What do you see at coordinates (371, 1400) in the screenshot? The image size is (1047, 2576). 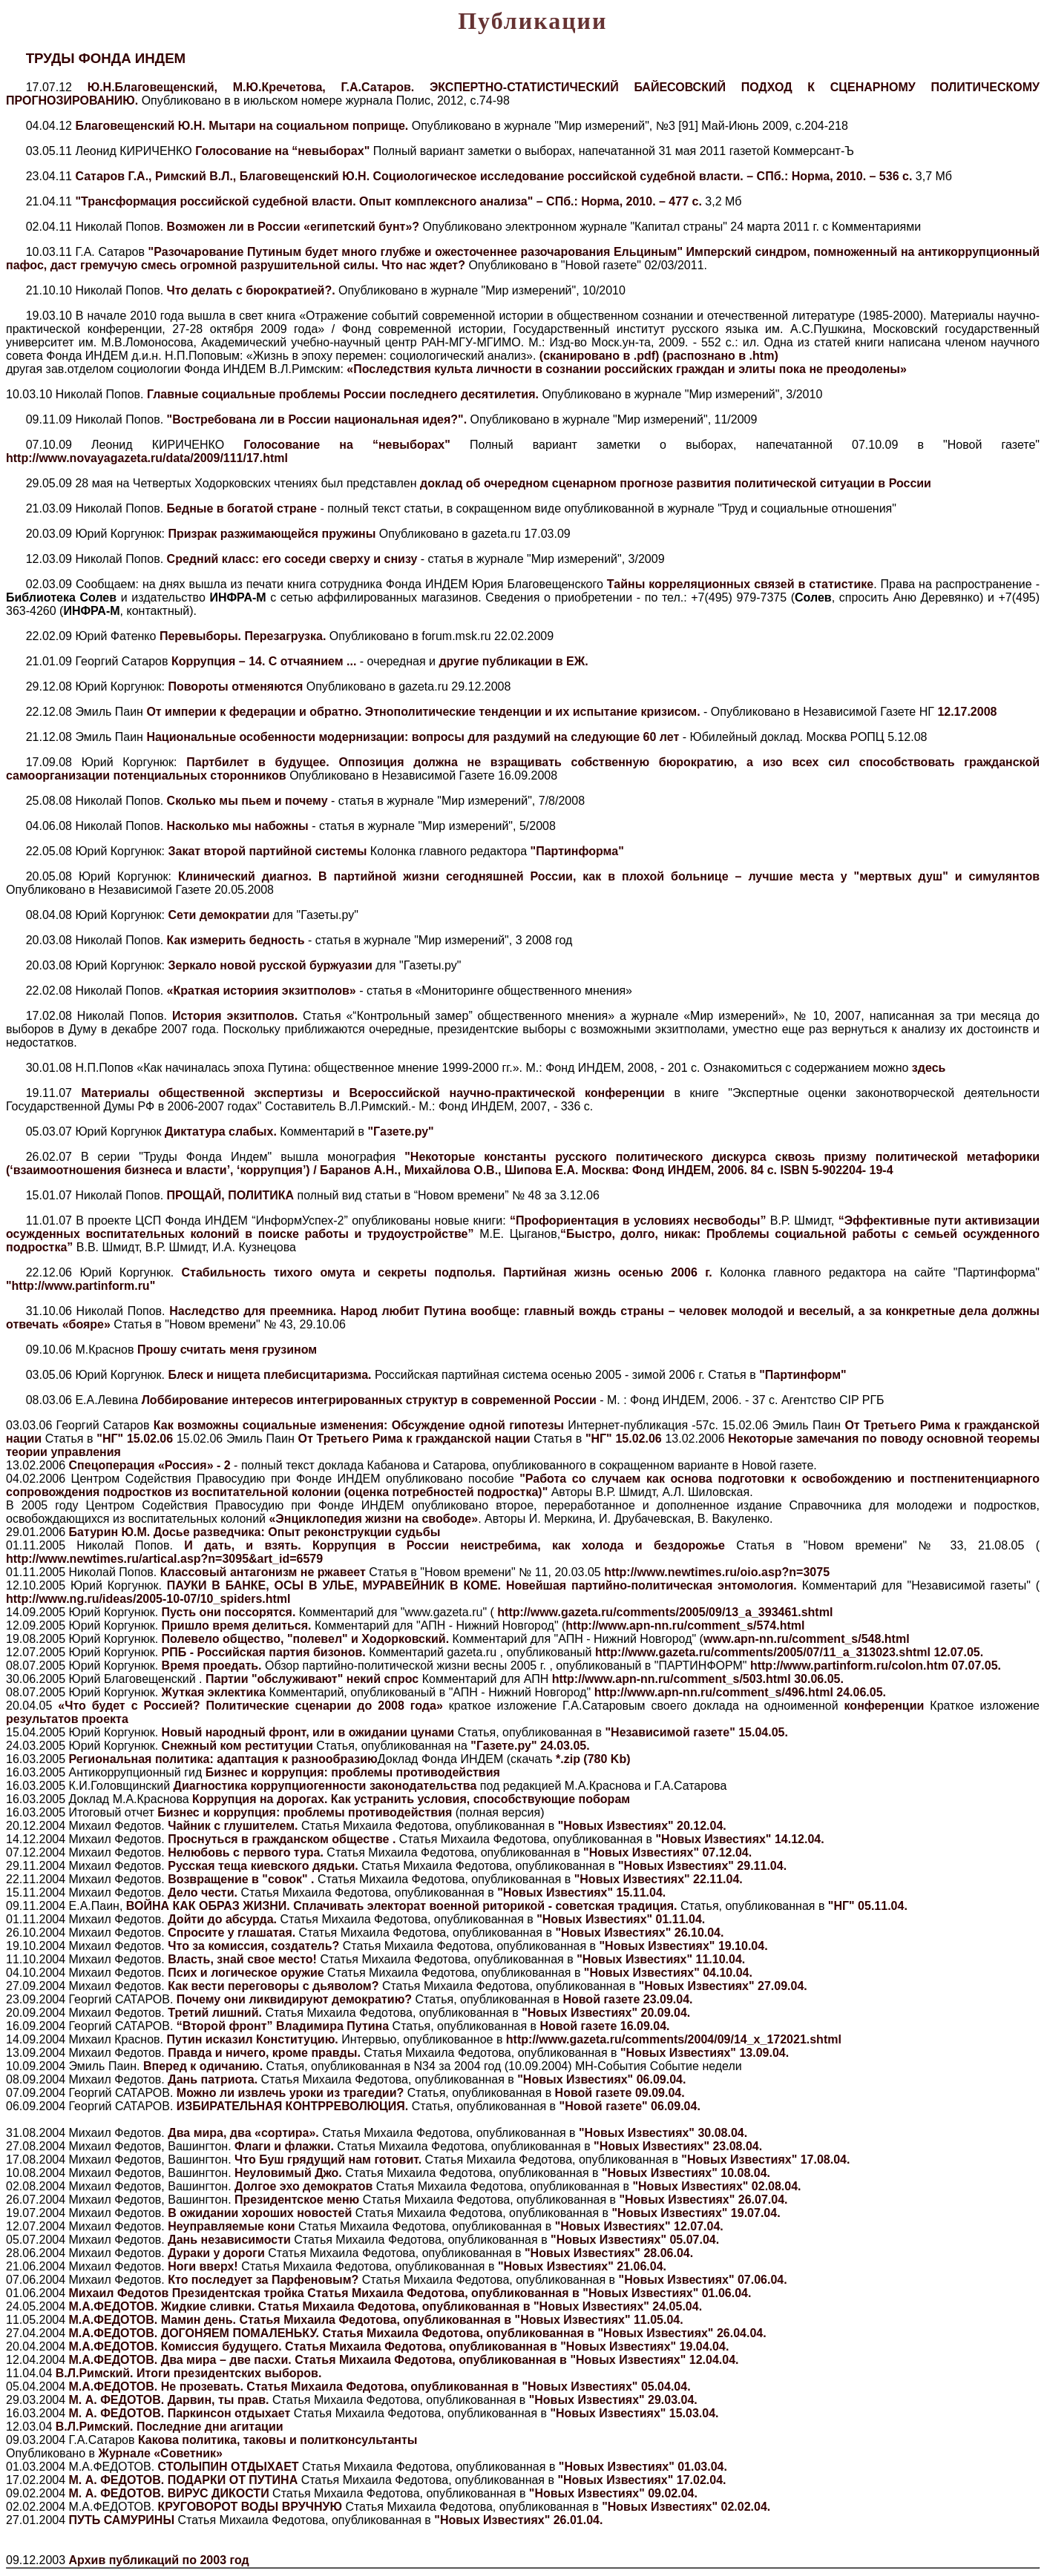 I see `Лоббирование интересов интегрированных структур в современной России` at bounding box center [371, 1400].